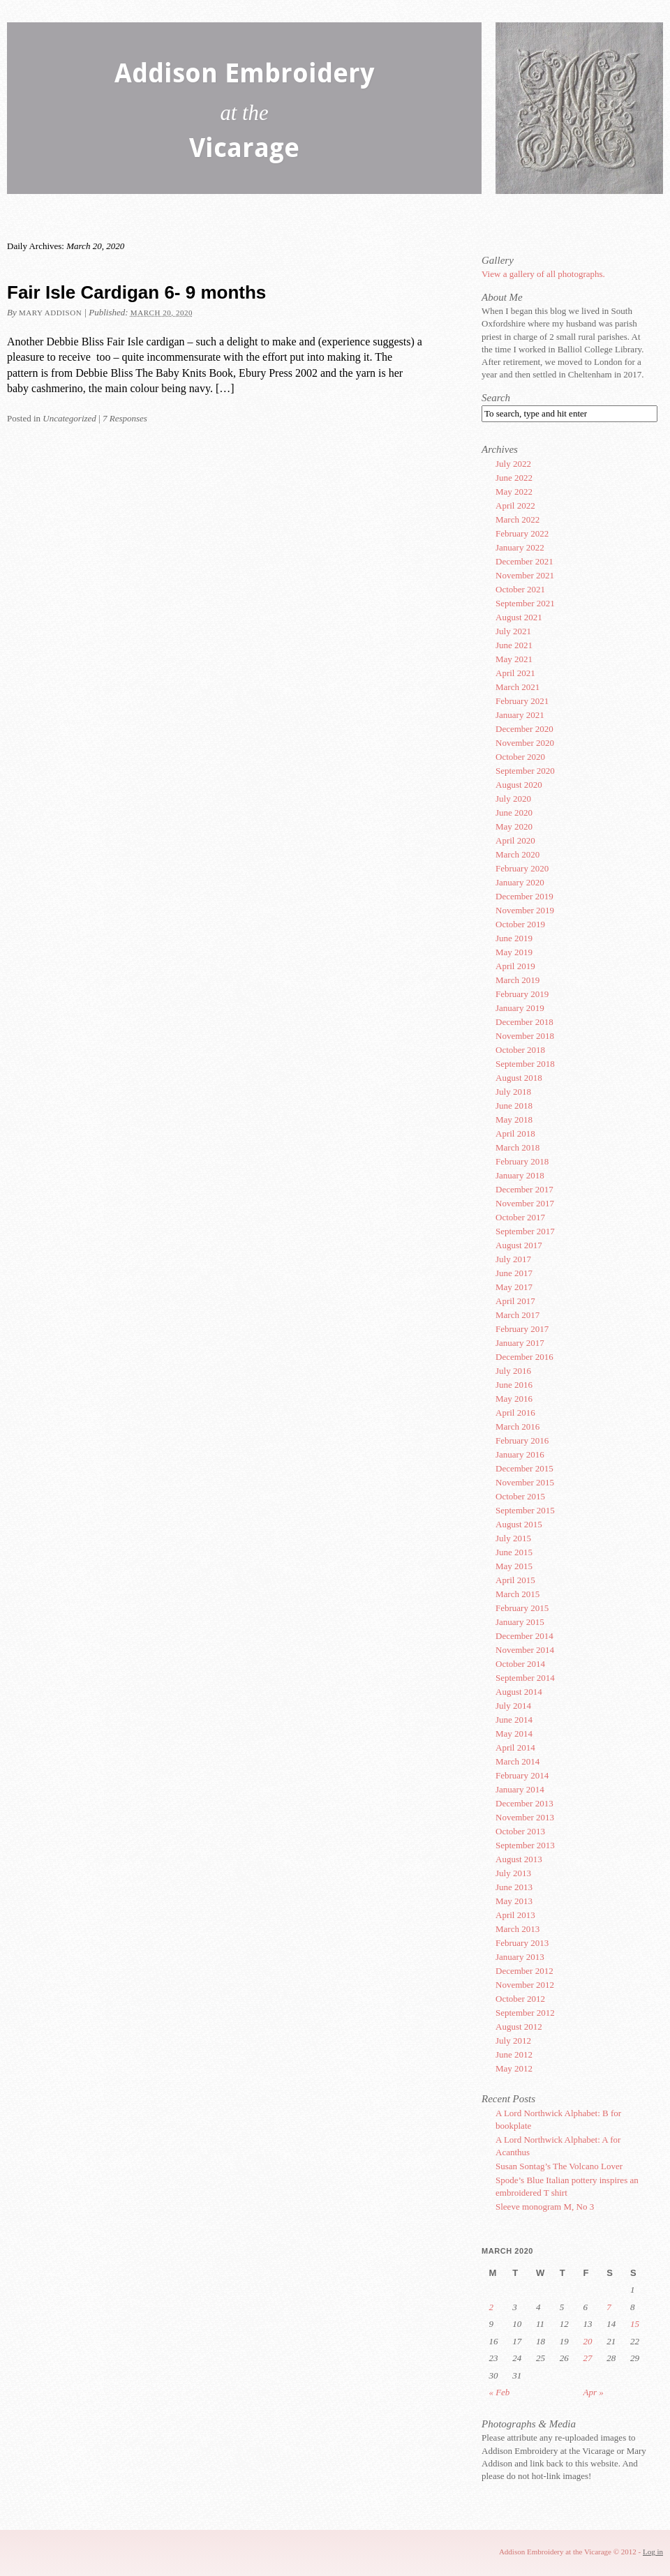 This screenshot has height=2576, width=670. Describe the element at coordinates (522, 1161) in the screenshot. I see `February 2018` at that location.